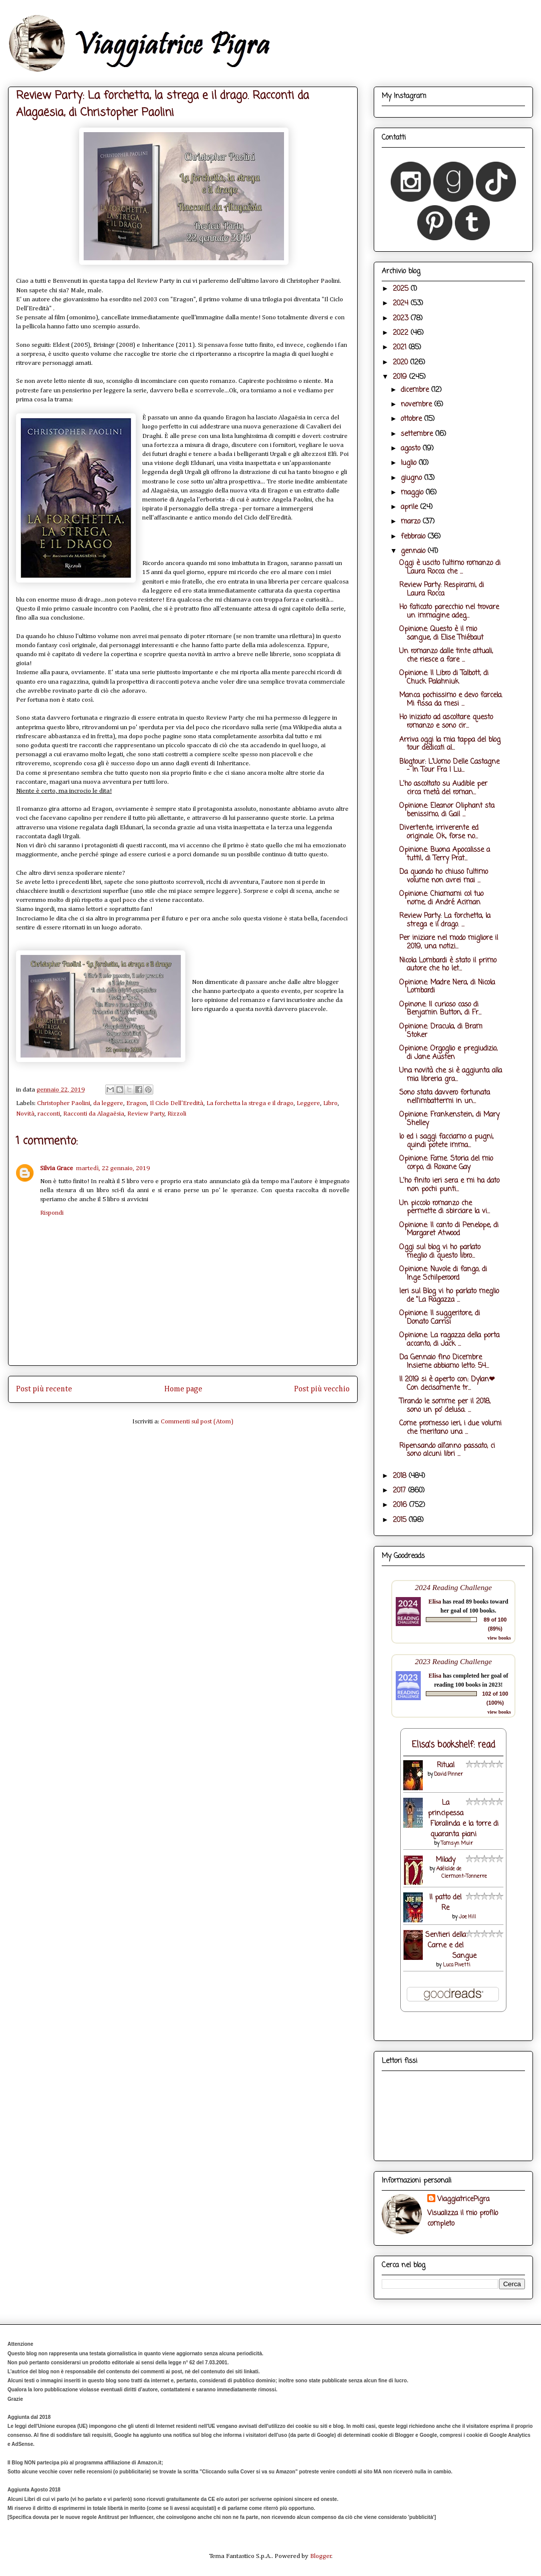 The image size is (541, 2576). I want to click on gennaio, so click(414, 551).